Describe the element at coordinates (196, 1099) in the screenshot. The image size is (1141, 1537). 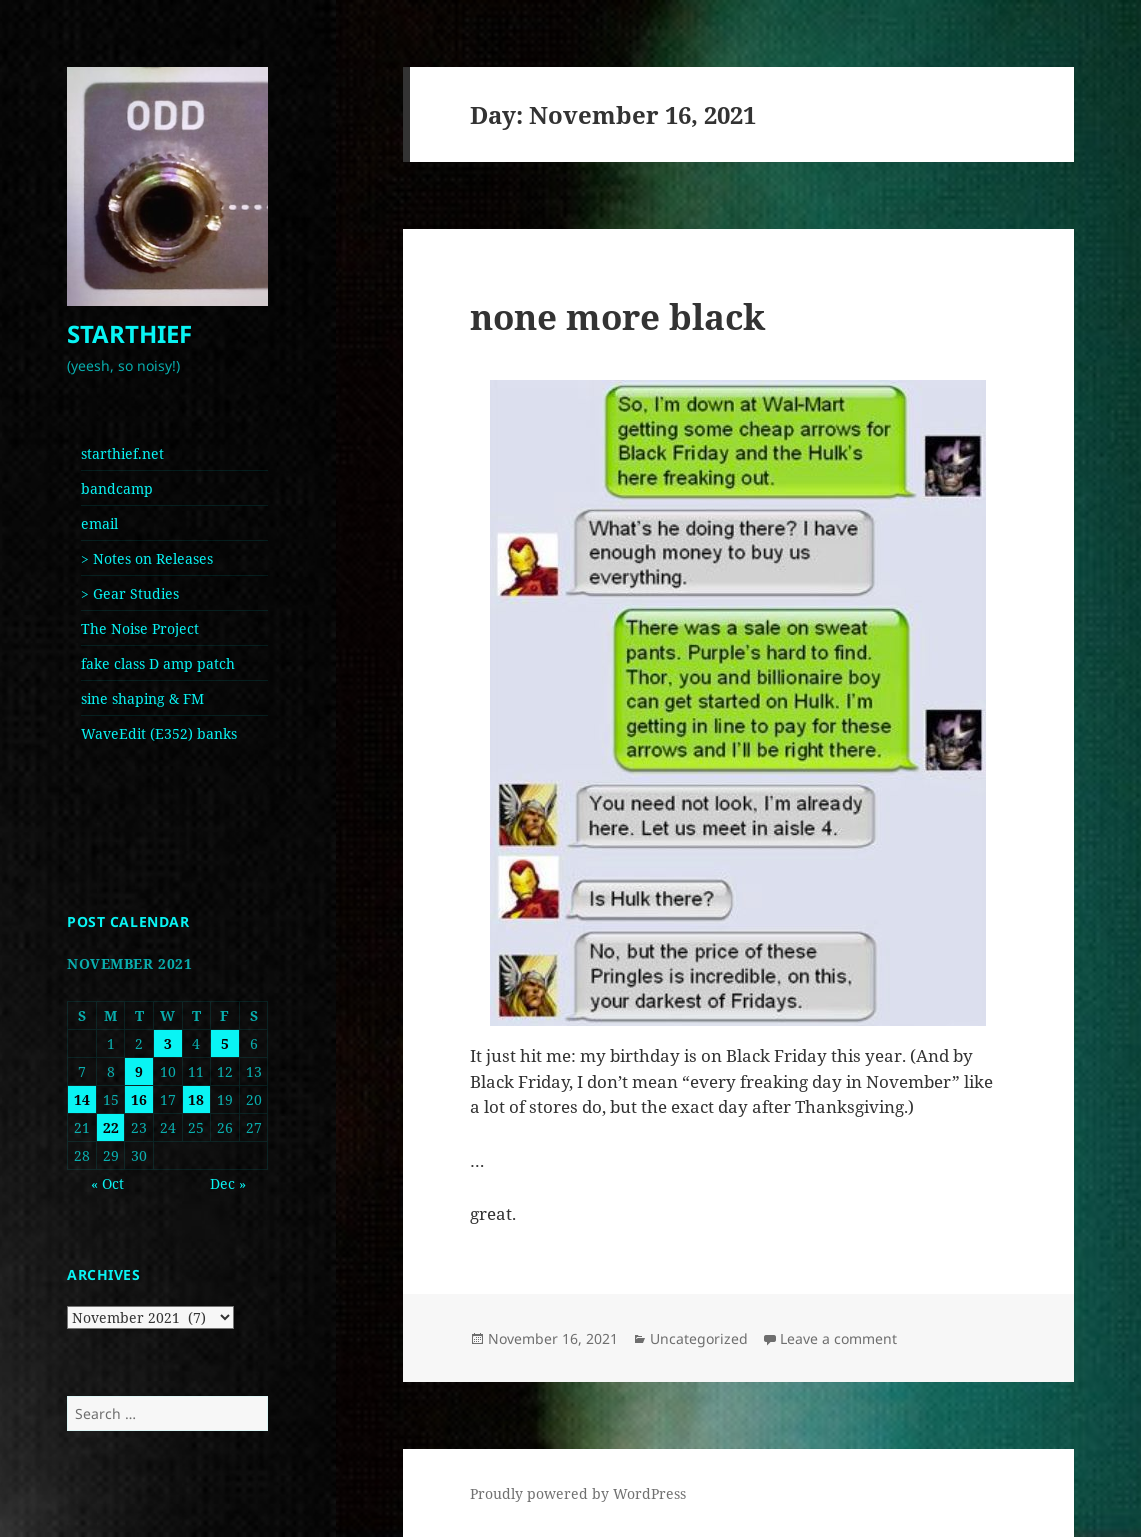
I see `18 [Posts published on November 18, 2021]` at that location.